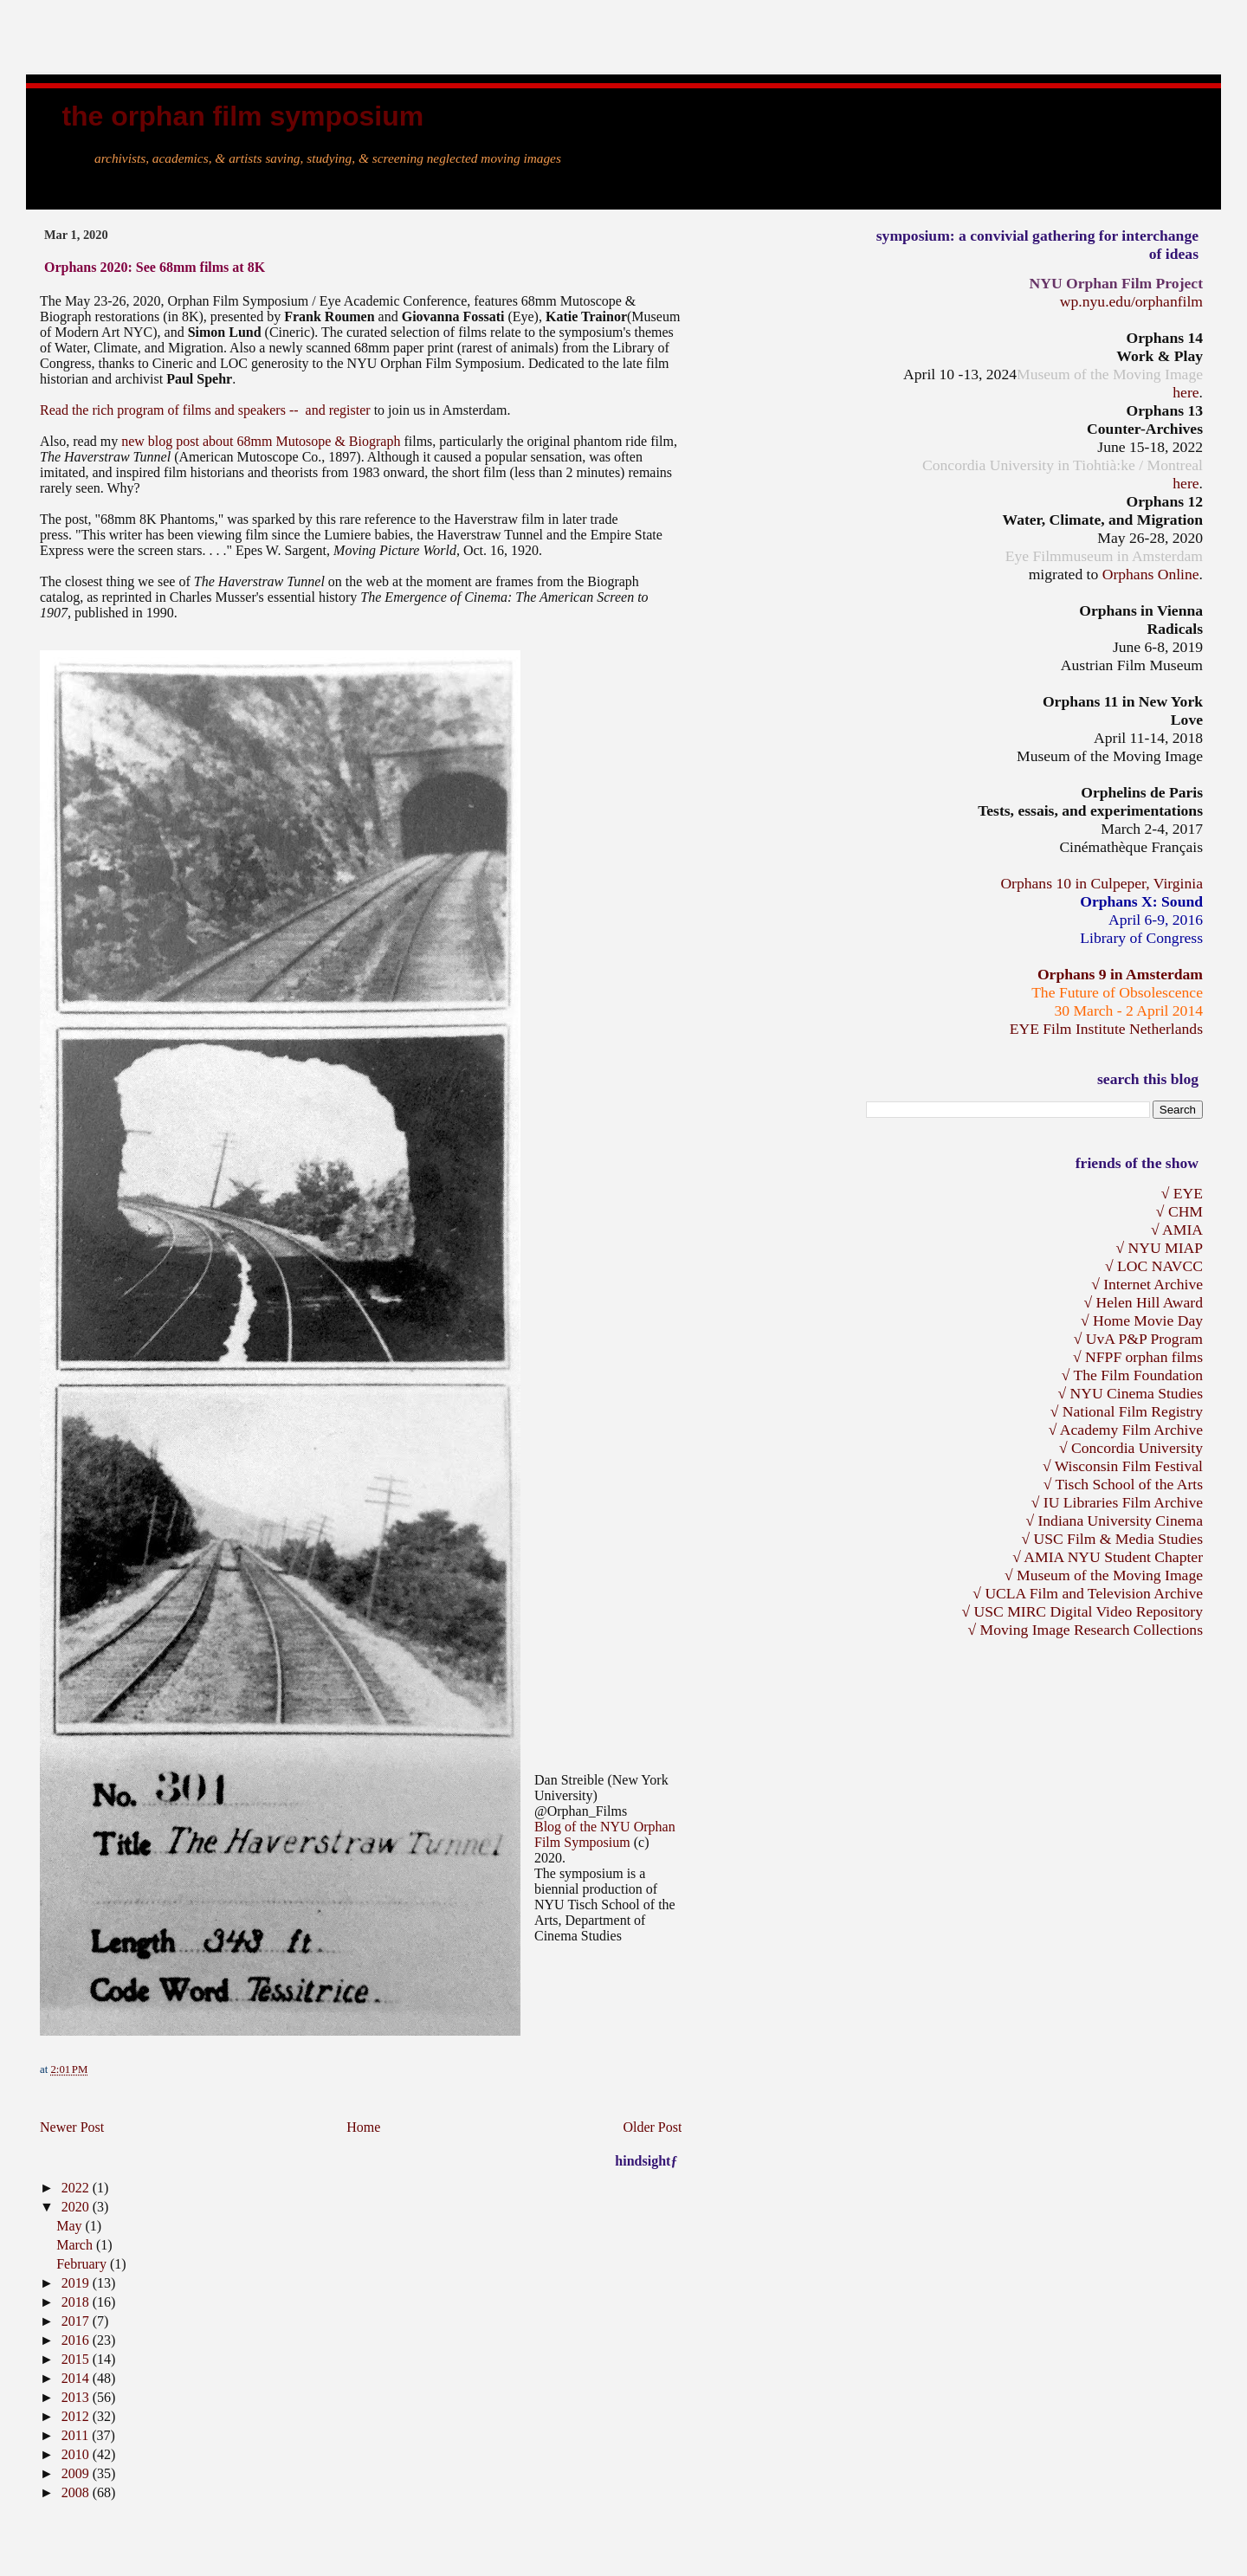  What do you see at coordinates (72, 2127) in the screenshot?
I see `Newer Post` at bounding box center [72, 2127].